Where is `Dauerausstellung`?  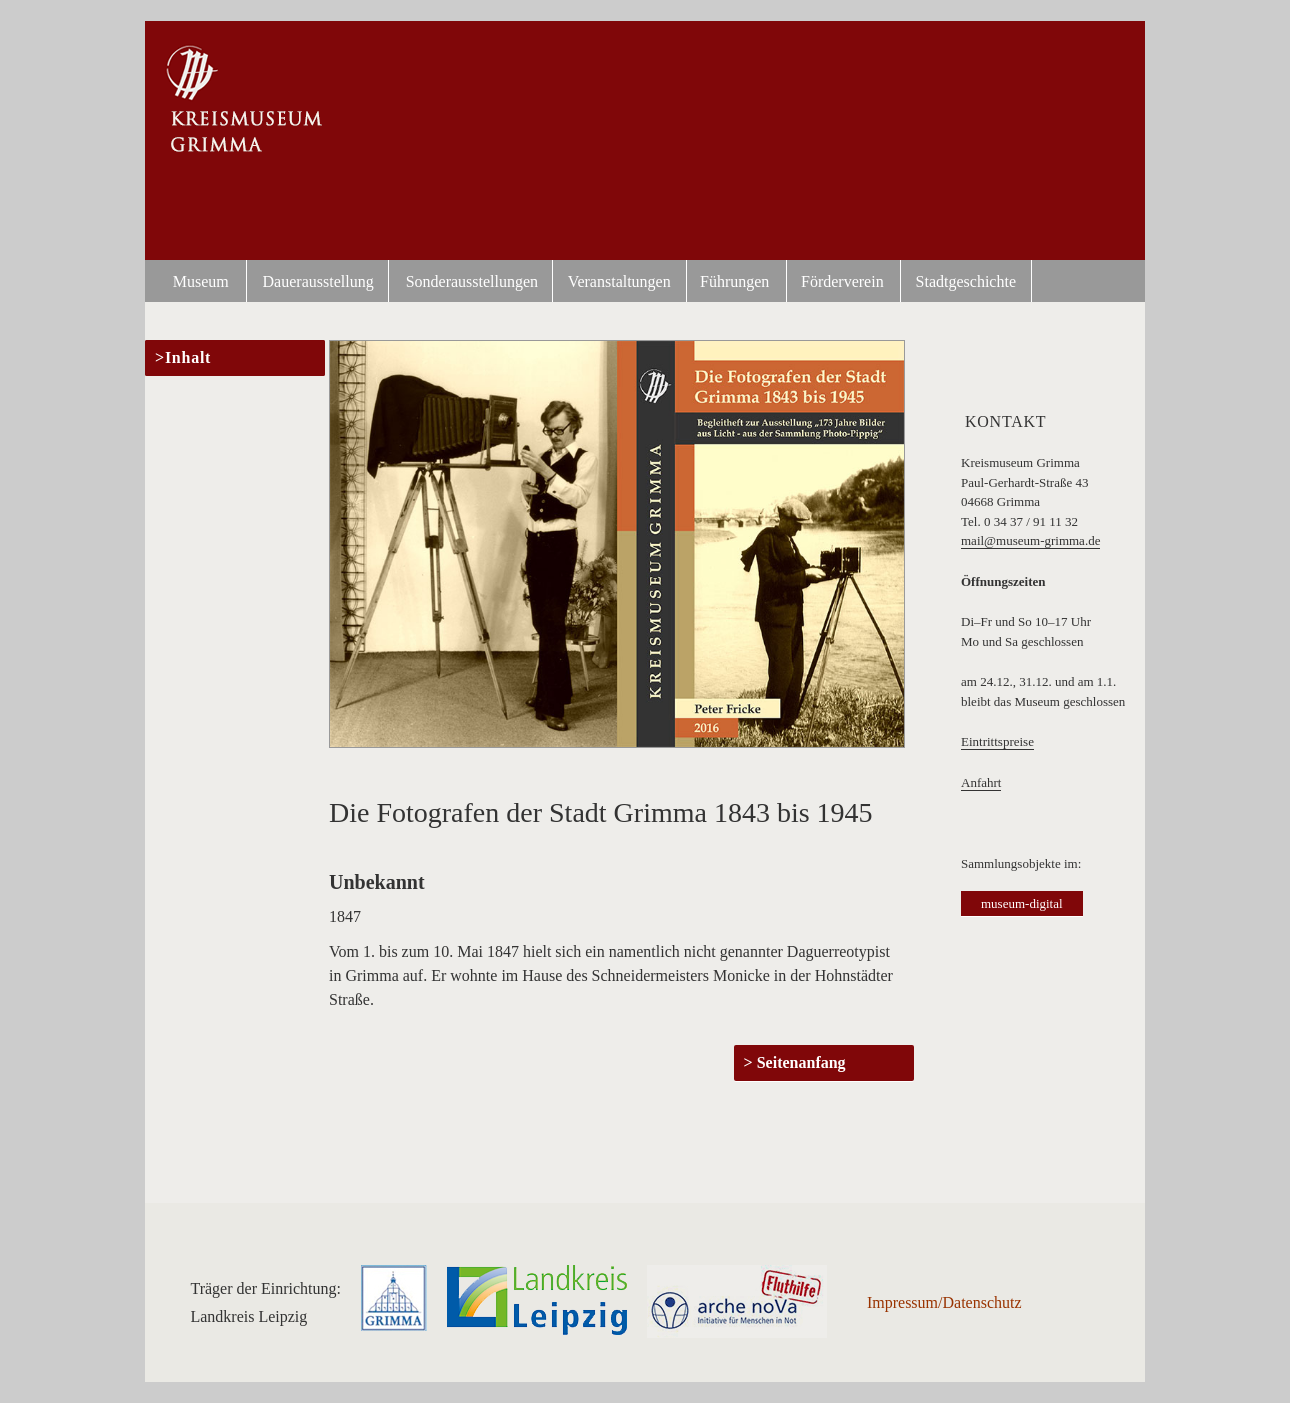 Dauerausstellung is located at coordinates (318, 281).